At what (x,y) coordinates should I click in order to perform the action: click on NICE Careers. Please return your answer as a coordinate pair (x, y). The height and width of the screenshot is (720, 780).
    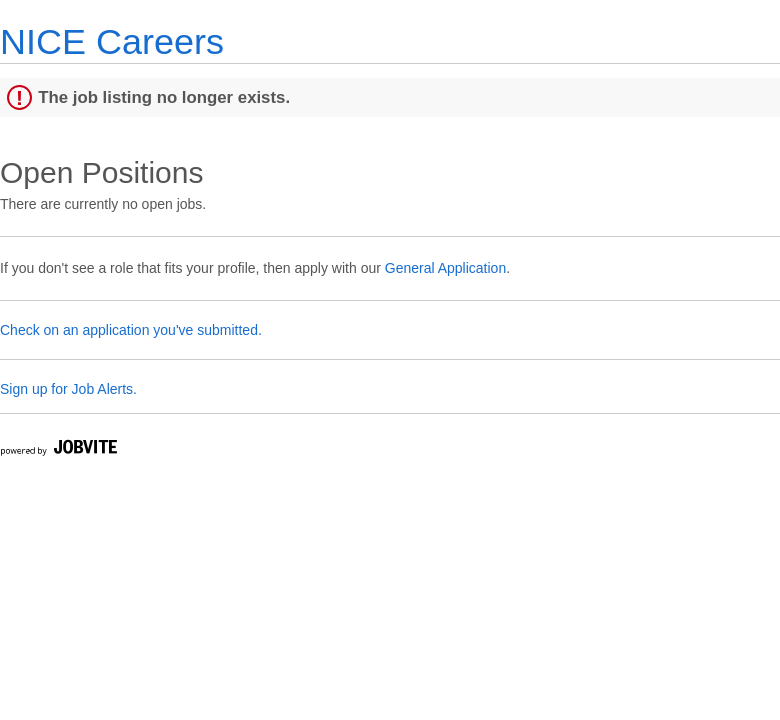
    Looking at the image, I should click on (112, 41).